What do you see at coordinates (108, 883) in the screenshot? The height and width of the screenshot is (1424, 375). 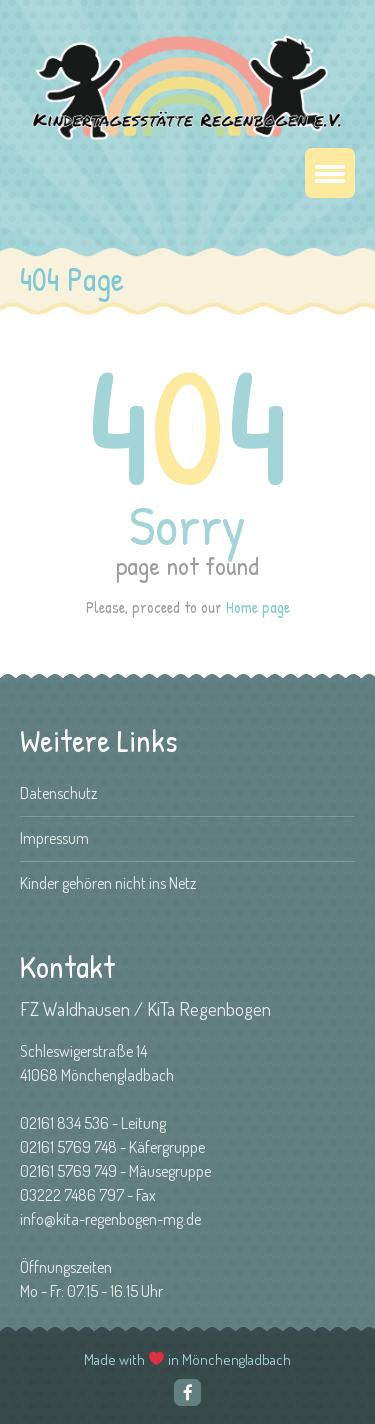 I see `Kinder gehören nicht ins Netz` at bounding box center [108, 883].